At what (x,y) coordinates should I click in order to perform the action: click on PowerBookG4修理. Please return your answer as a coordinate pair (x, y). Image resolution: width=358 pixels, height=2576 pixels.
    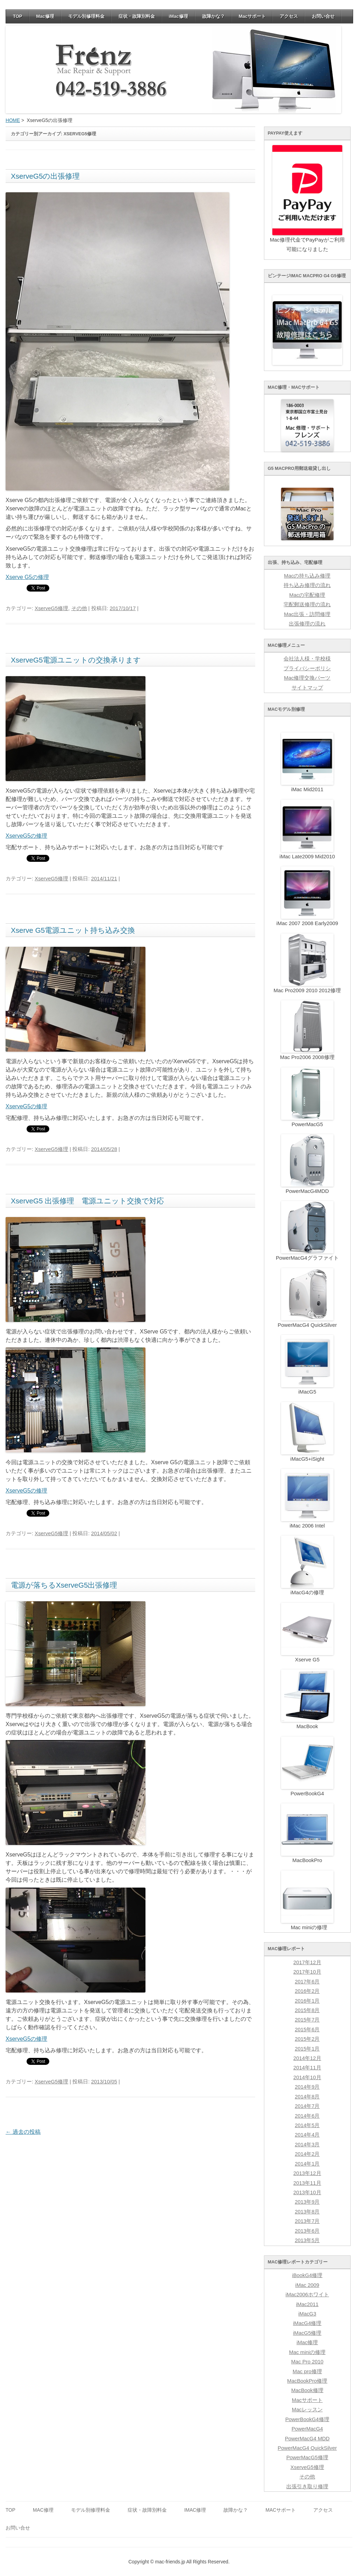
    Looking at the image, I should click on (307, 2419).